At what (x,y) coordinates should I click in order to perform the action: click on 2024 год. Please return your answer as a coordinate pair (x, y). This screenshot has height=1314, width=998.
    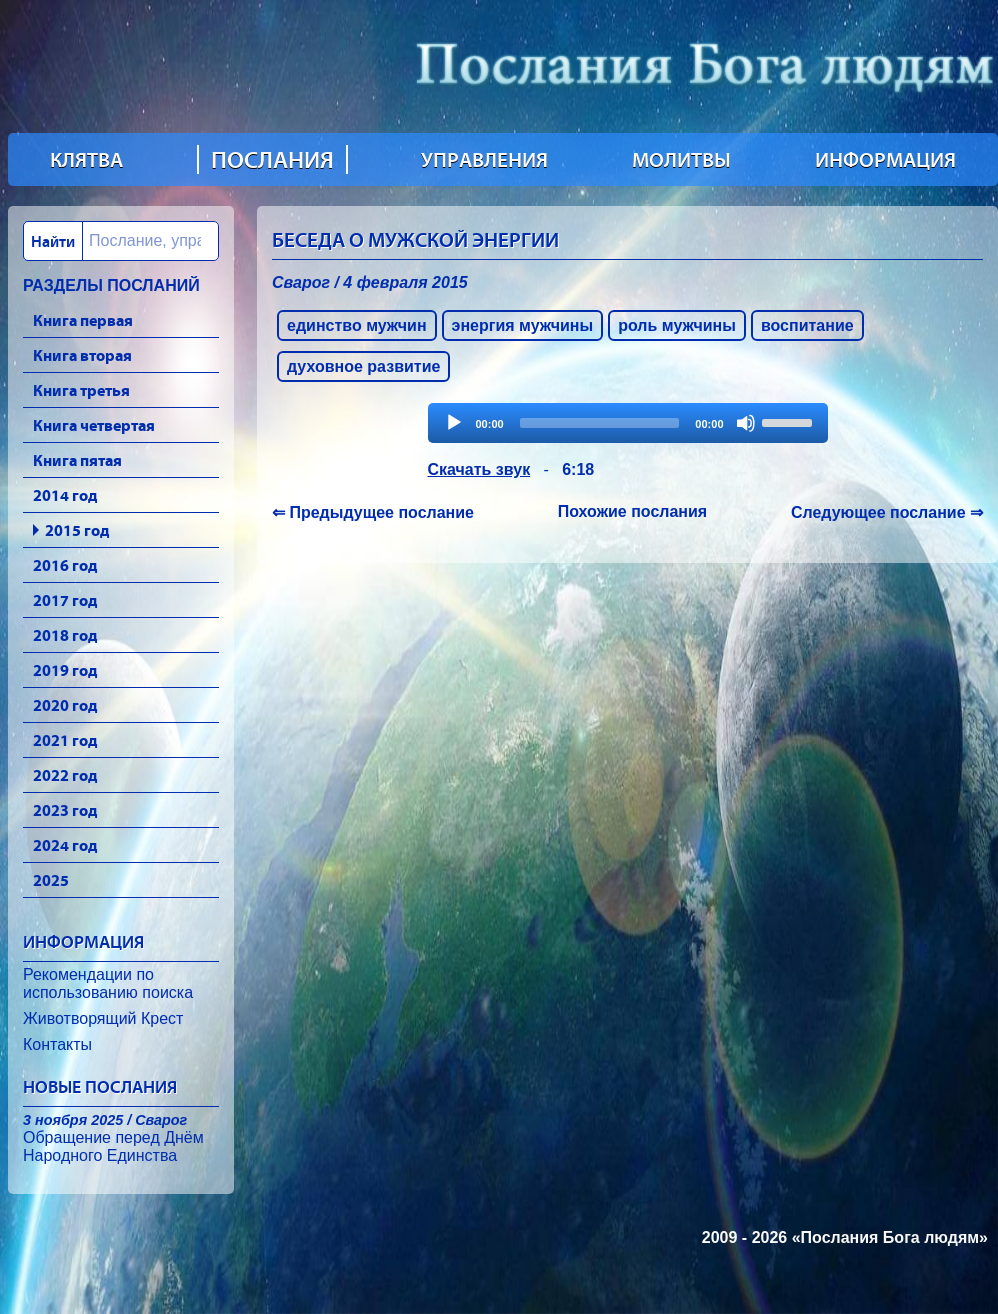
    Looking at the image, I should click on (65, 845).